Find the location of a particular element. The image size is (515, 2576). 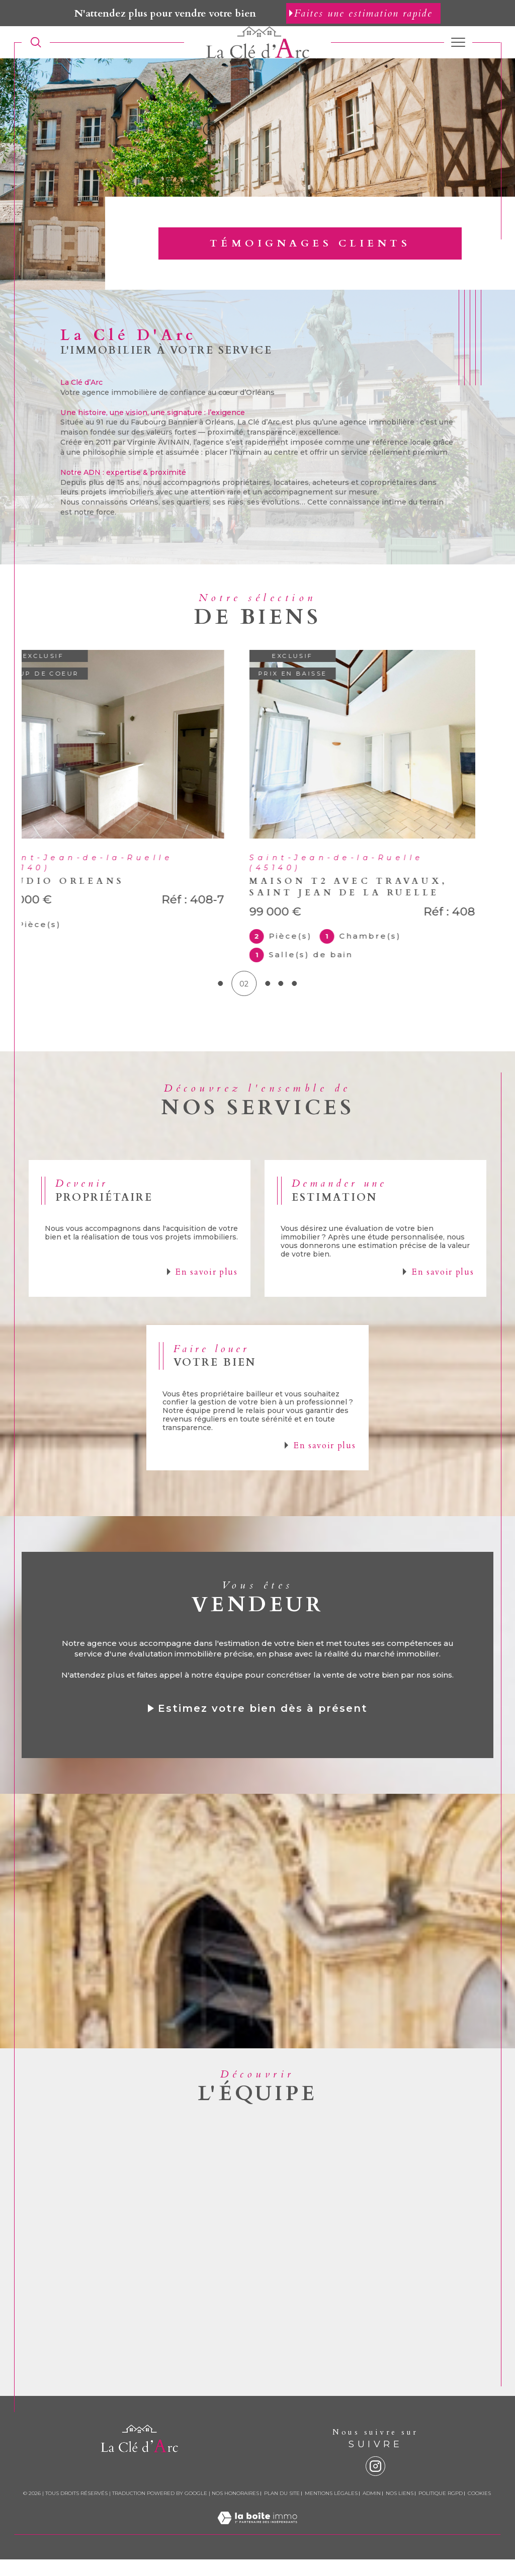

[instagram - Ouverture dans une nouvelle fenêtre] is located at coordinates (375, 2482).